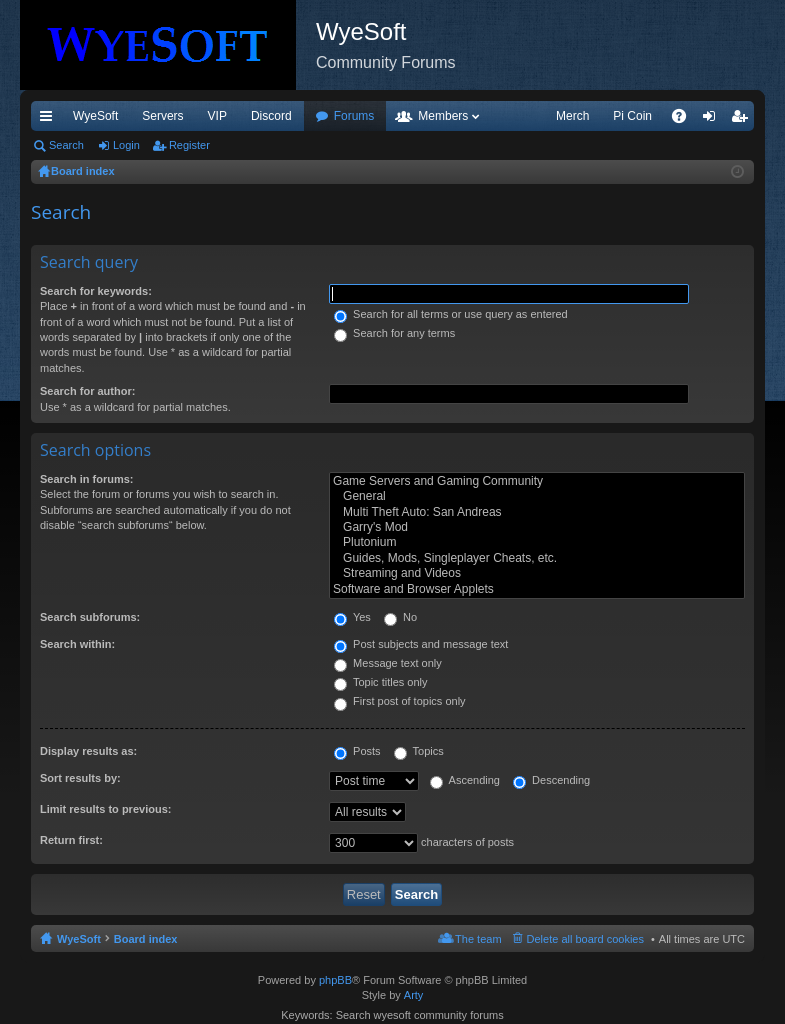  What do you see at coordinates (335, 980) in the screenshot?
I see `phpBB` at bounding box center [335, 980].